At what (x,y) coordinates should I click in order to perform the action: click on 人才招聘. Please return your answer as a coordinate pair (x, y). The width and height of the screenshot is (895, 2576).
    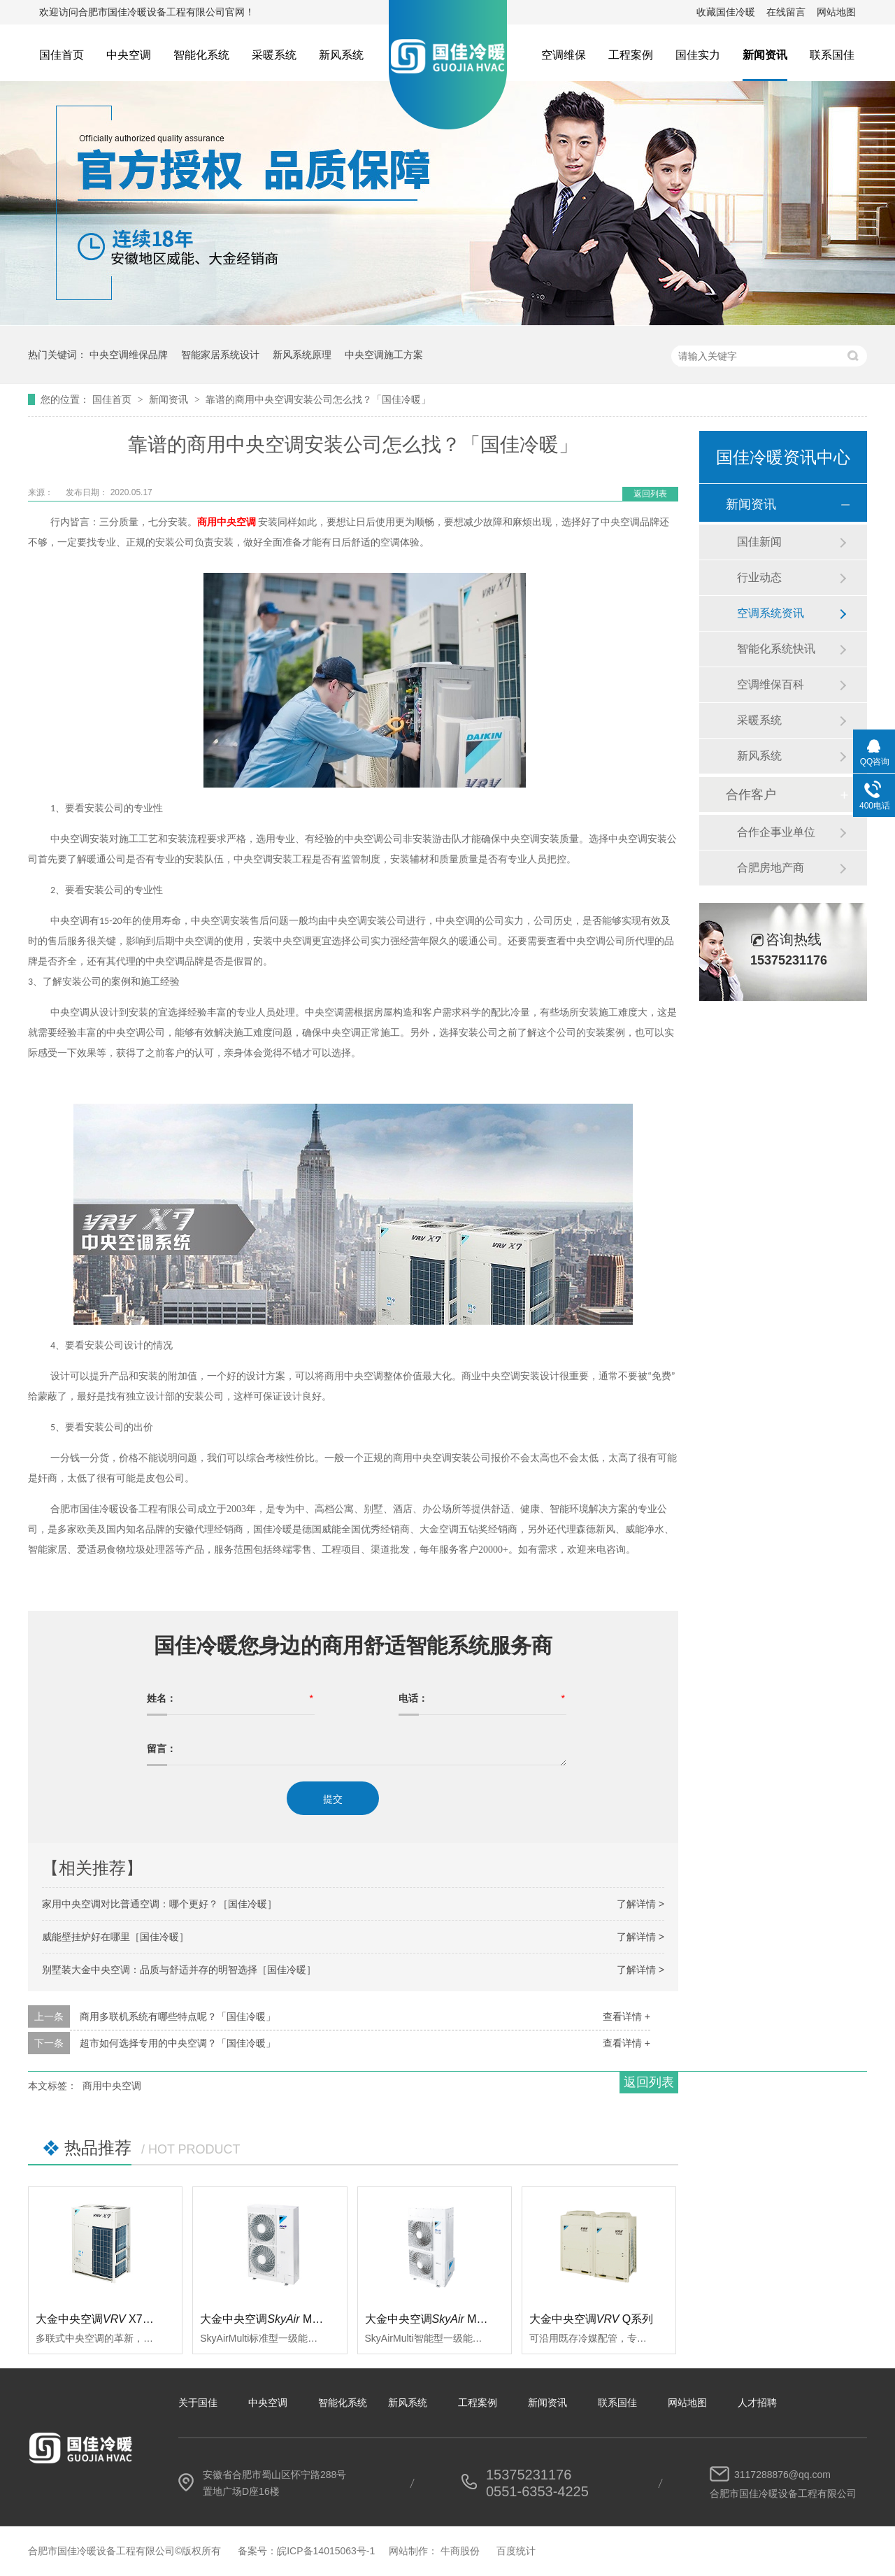
    Looking at the image, I should click on (757, 2402).